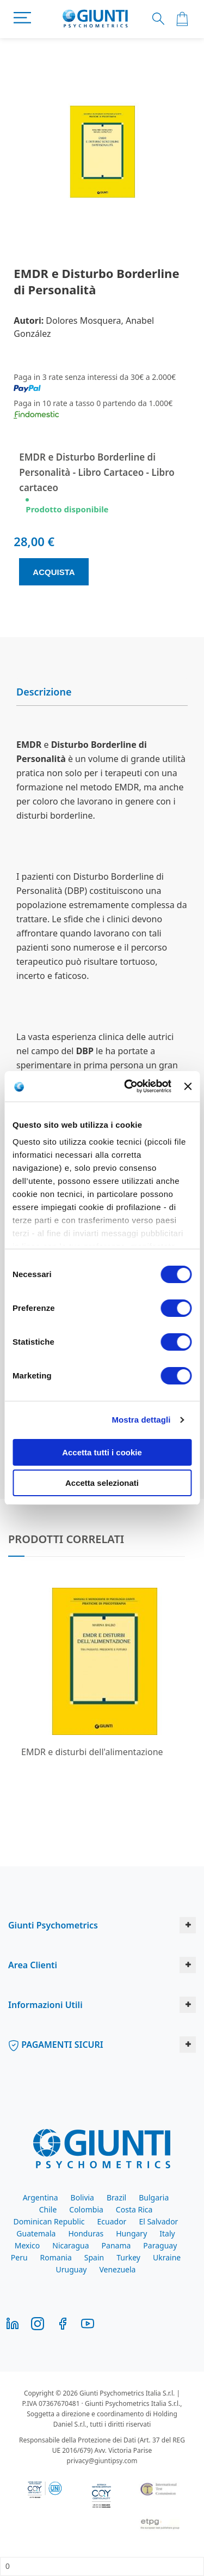 The image size is (204, 2576). I want to click on Costa Rica, so click(134, 2209).